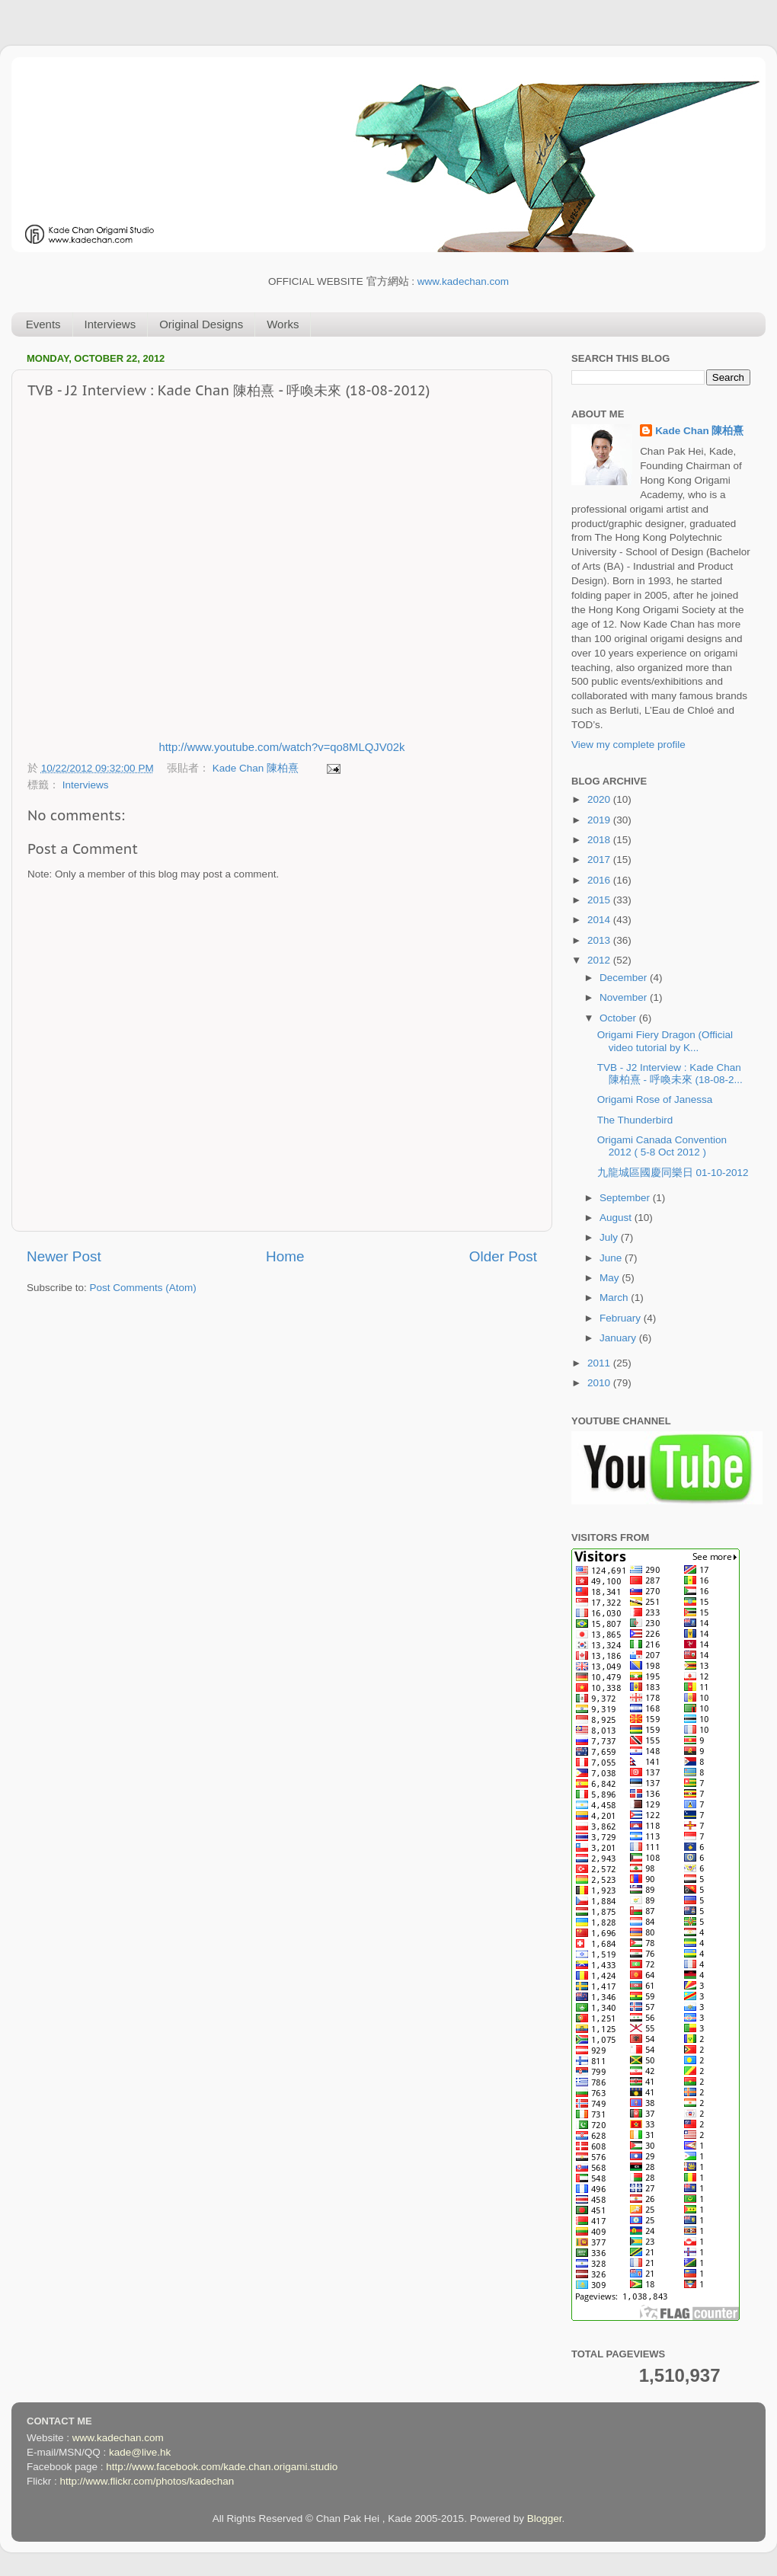 Image resolution: width=777 pixels, height=2576 pixels. What do you see at coordinates (673, 1172) in the screenshot?
I see `九龍城區國慶同樂日 01-10-2012` at bounding box center [673, 1172].